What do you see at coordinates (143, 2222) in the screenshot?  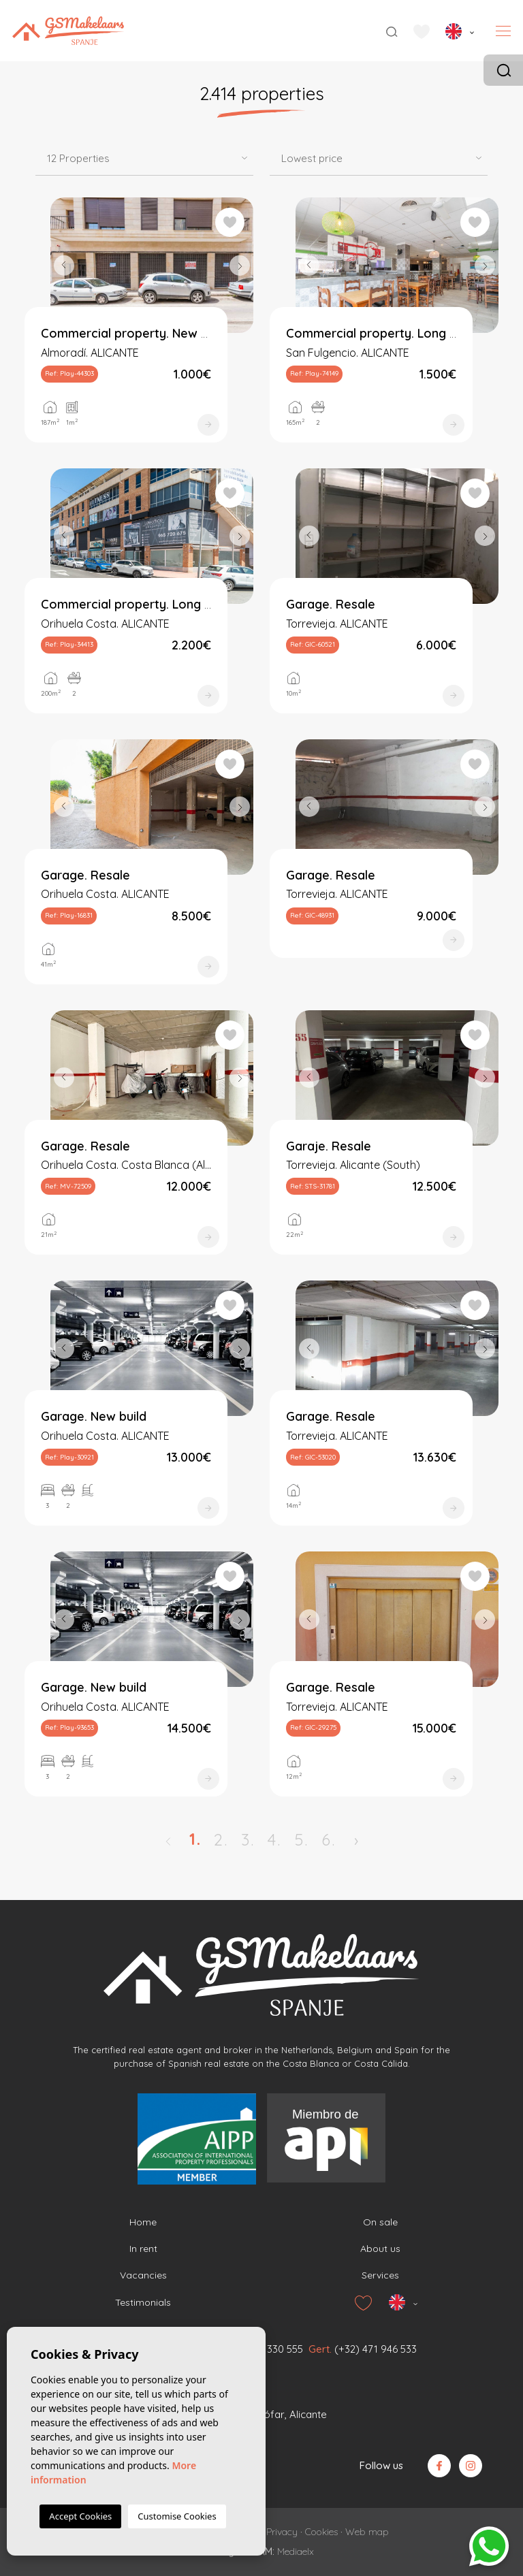 I see `Home` at bounding box center [143, 2222].